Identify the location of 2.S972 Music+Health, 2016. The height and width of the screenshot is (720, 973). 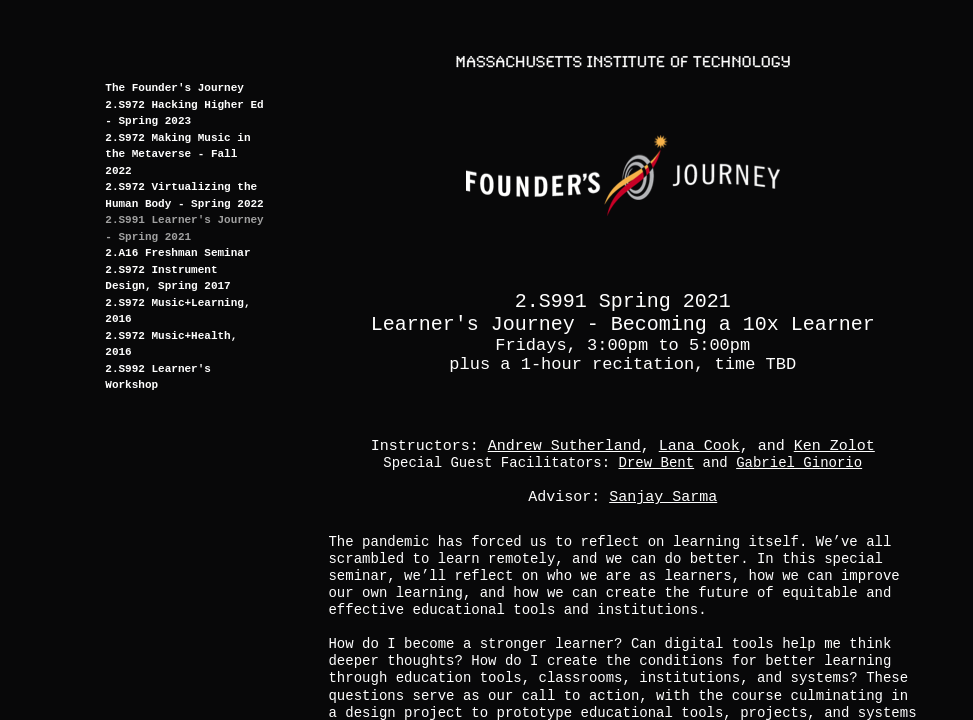
(171, 344).